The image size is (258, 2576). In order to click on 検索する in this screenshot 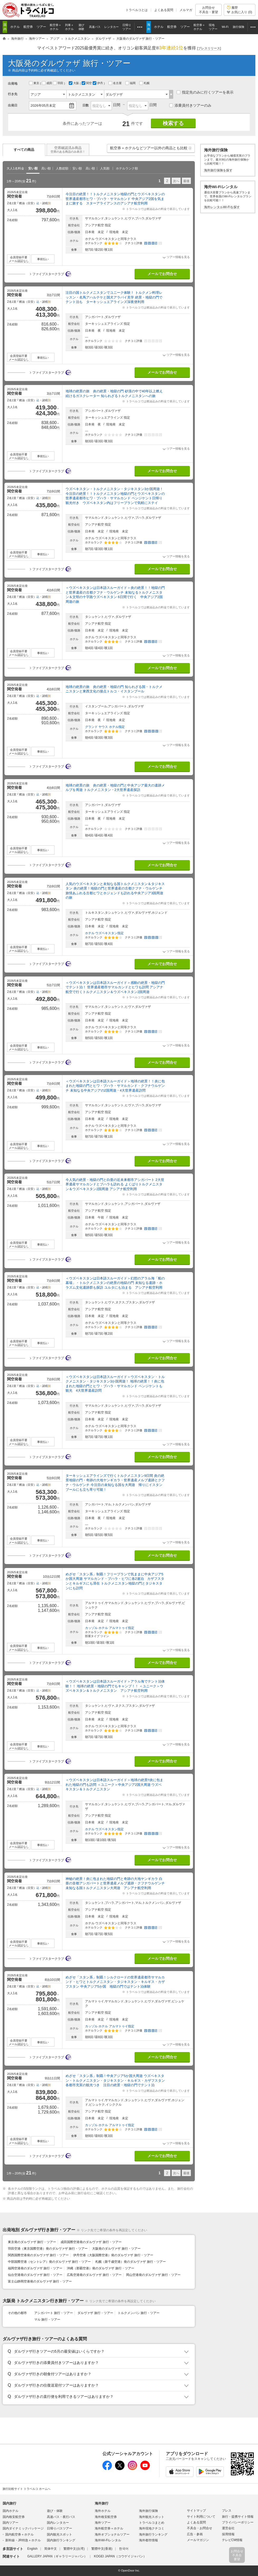, I will do `click(173, 123)`.